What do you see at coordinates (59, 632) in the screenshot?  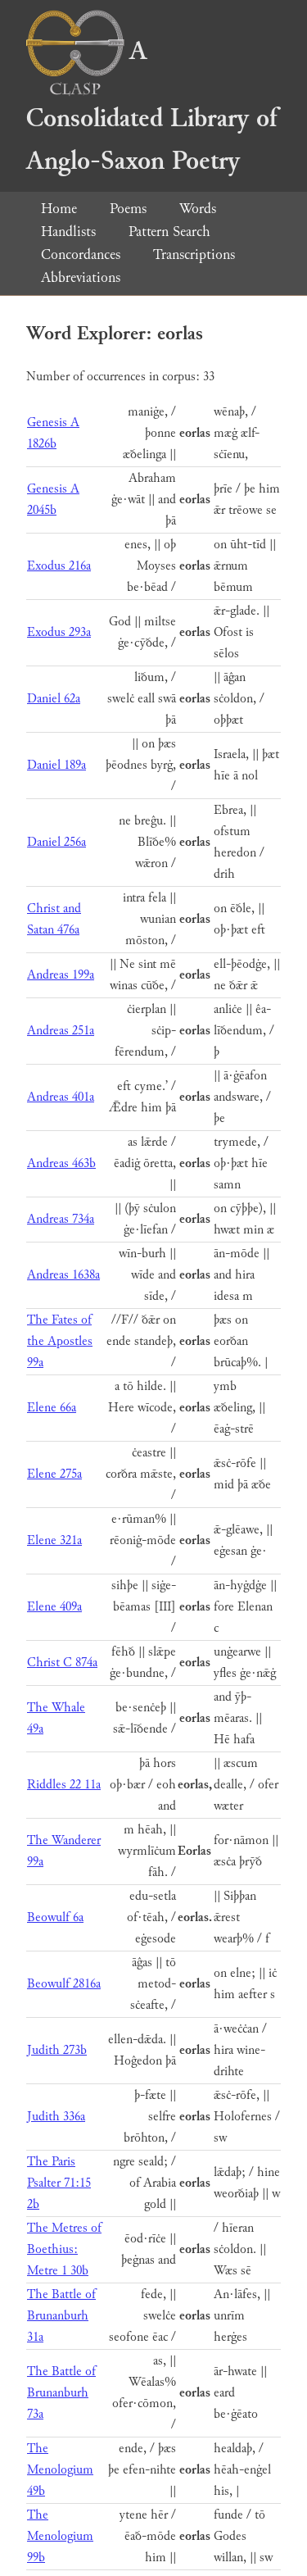 I see `Exodus 293a` at bounding box center [59, 632].